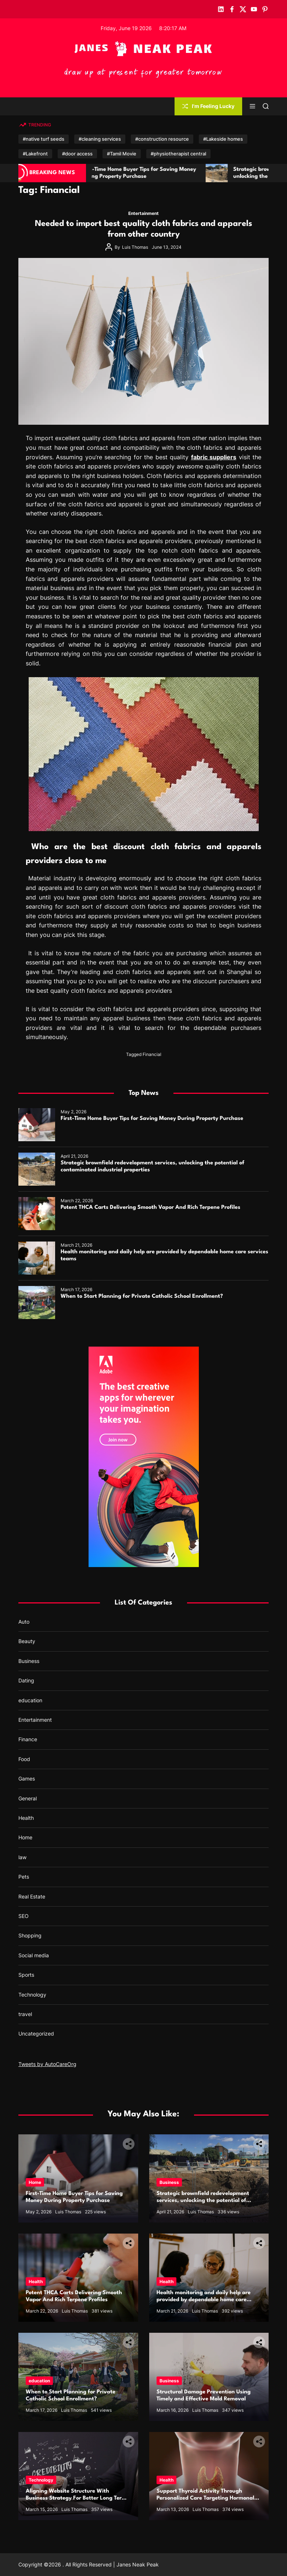 This screenshot has width=287, height=2576. I want to click on travel, so click(25, 2014).